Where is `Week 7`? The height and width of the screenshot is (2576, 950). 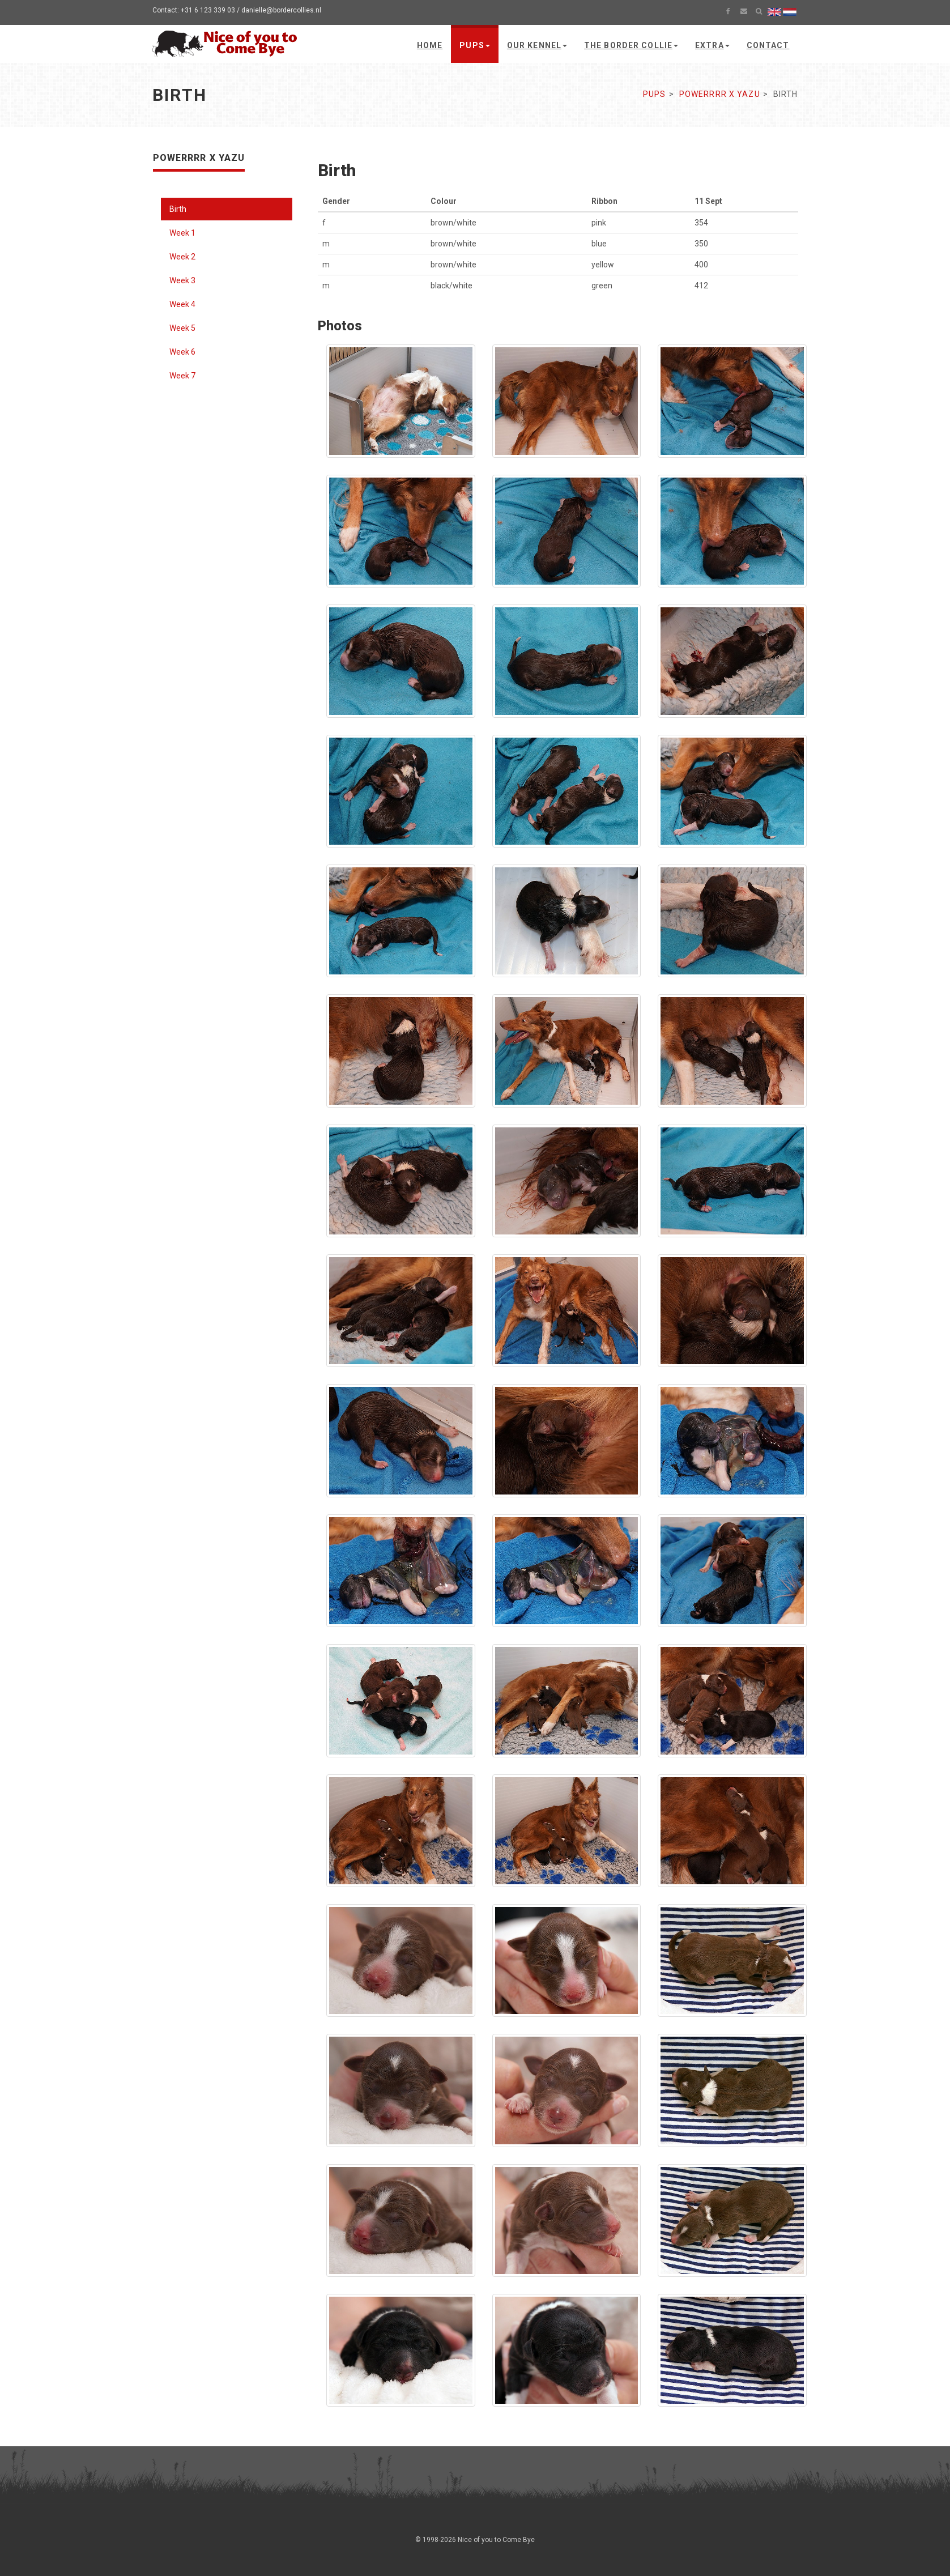 Week 7 is located at coordinates (182, 375).